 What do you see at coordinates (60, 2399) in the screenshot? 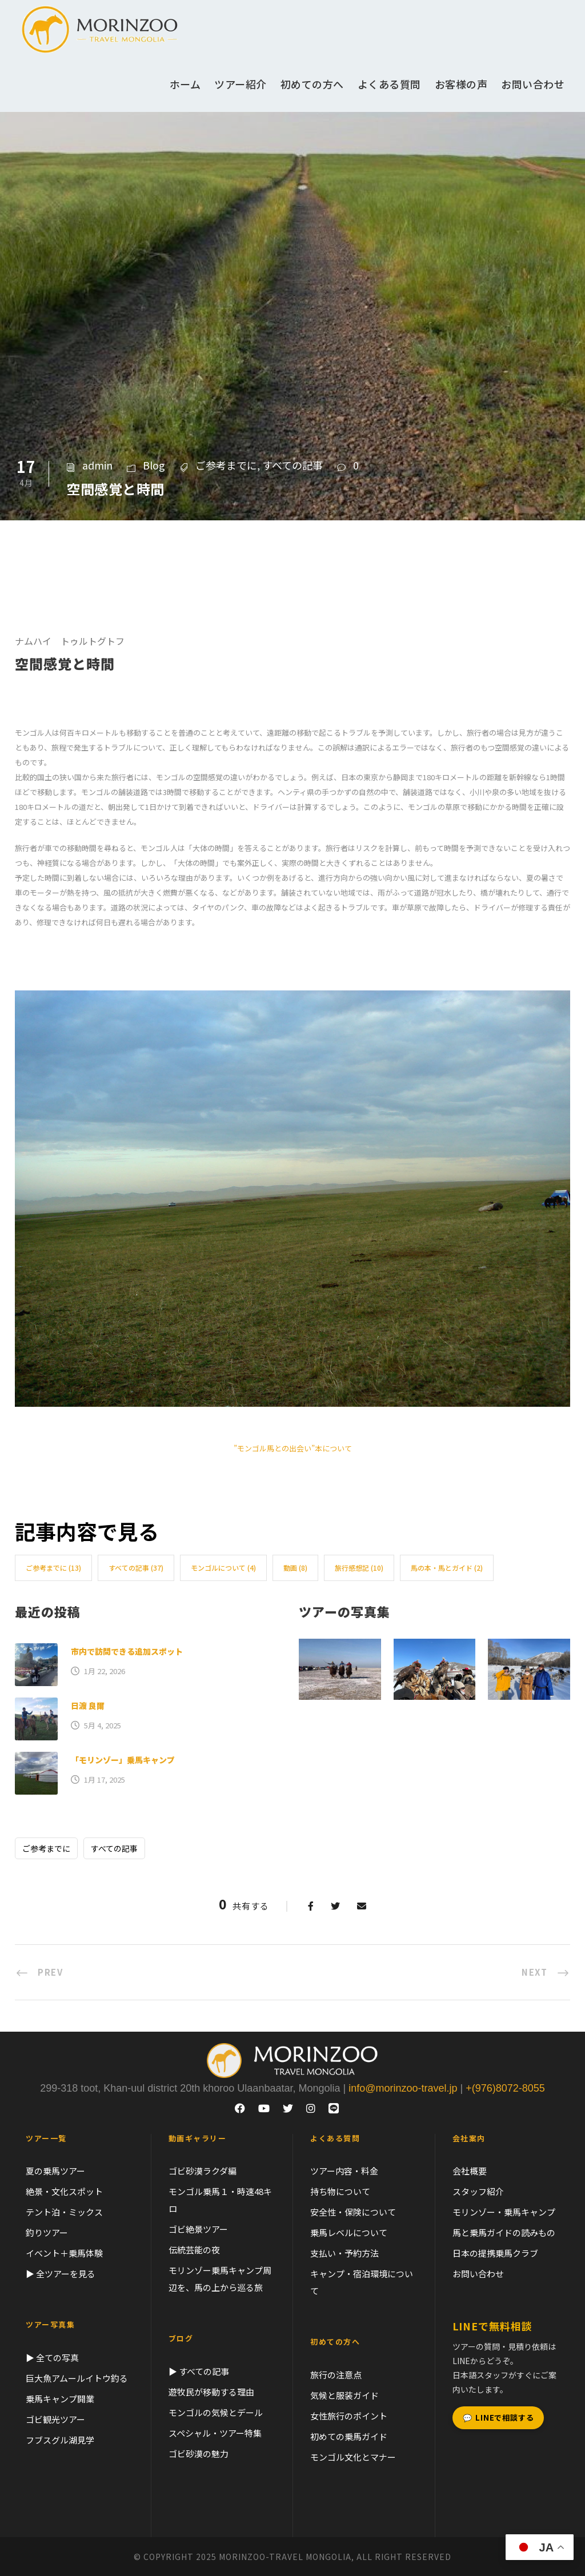
I see `乗馬キャンプ開業` at bounding box center [60, 2399].